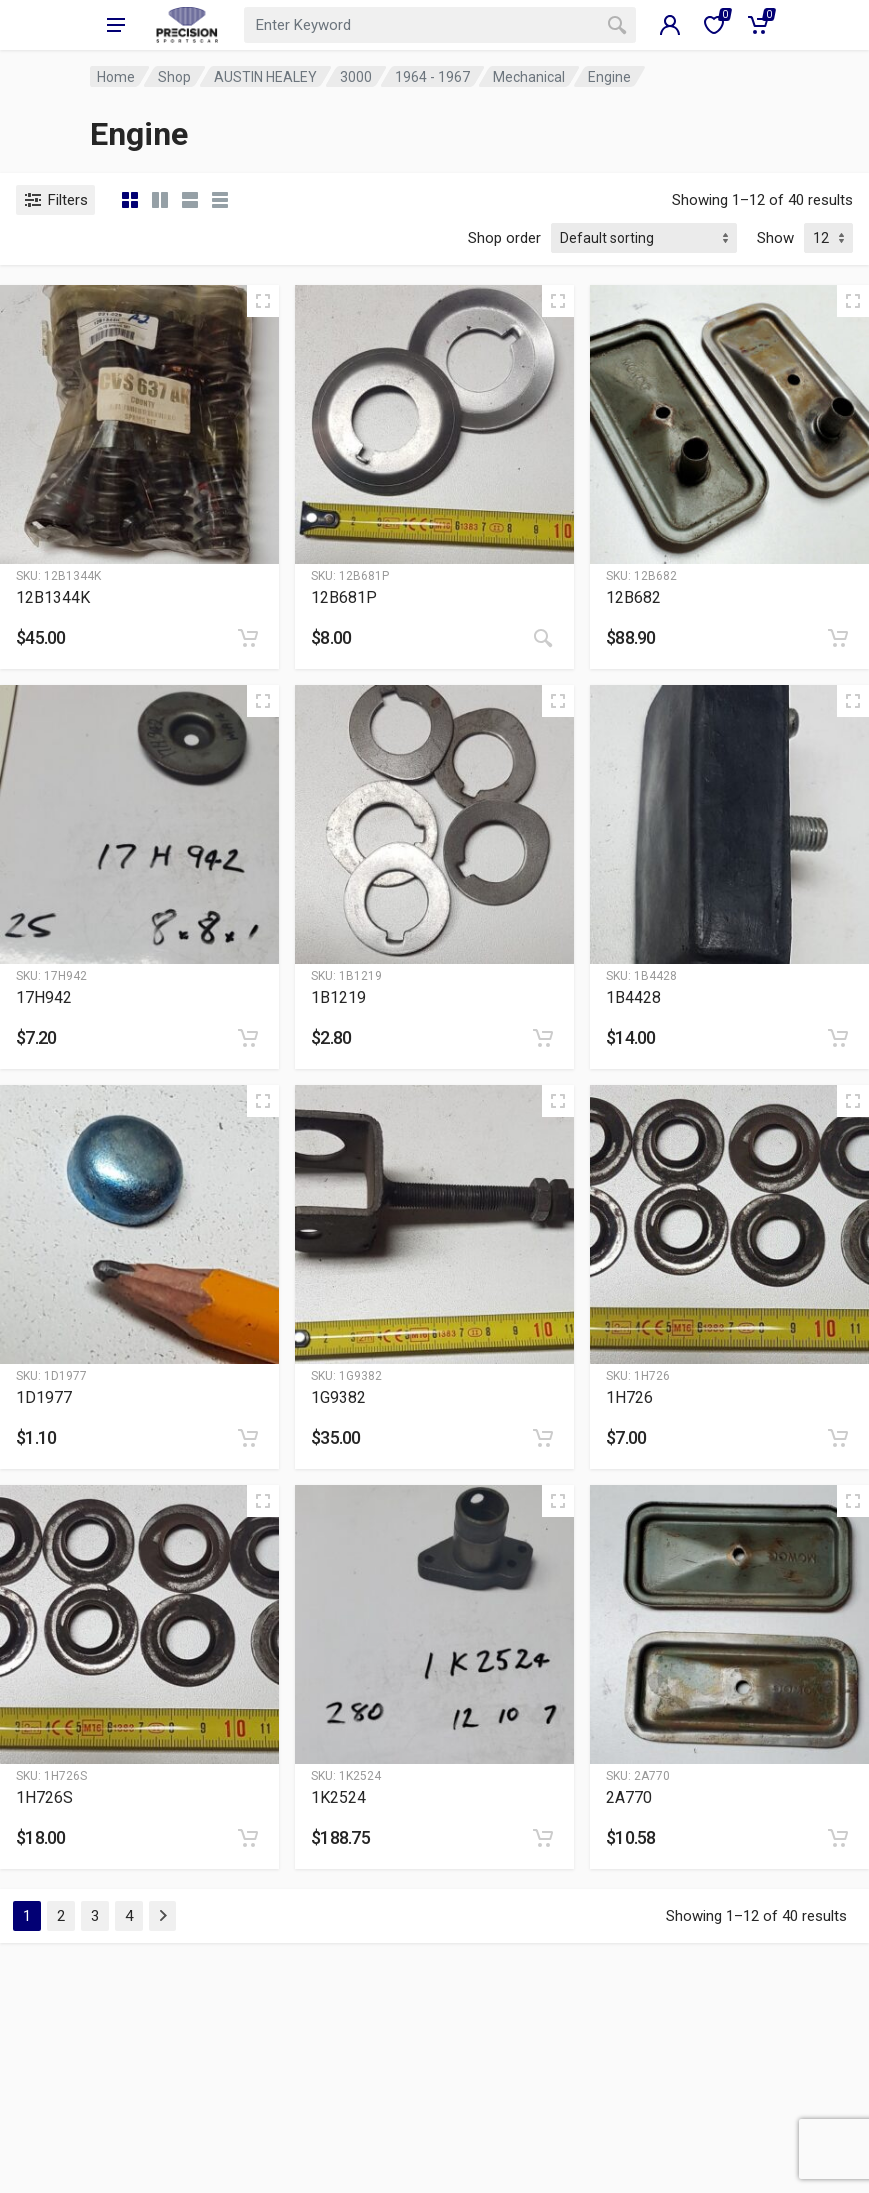  What do you see at coordinates (838, 1838) in the screenshot?
I see `[Add to cart: “2A770”]` at bounding box center [838, 1838].